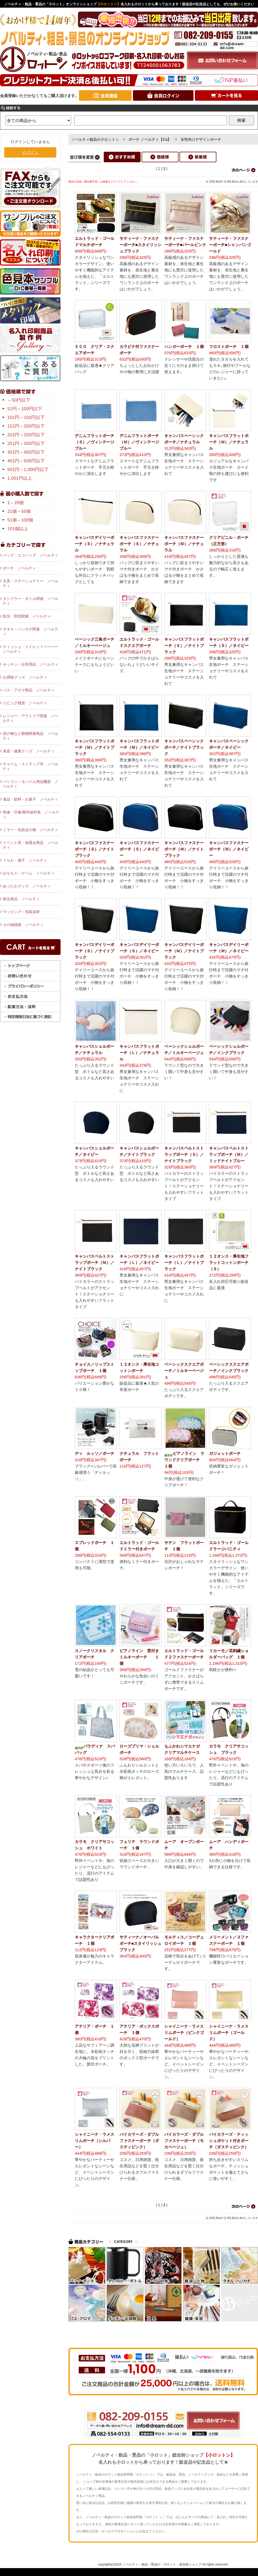 The width and height of the screenshot is (258, 2576). What do you see at coordinates (184, 950) in the screenshot?
I see `キャンバスデイリーポーチ（Ｍ）／ナイトブラック` at bounding box center [184, 950].